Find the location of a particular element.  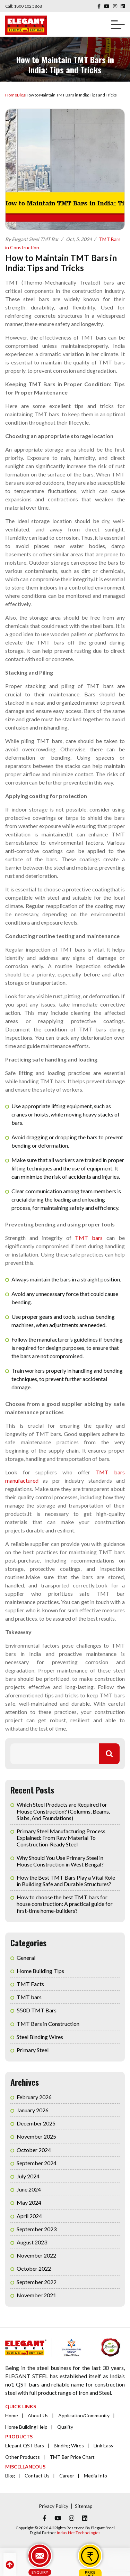

Why Should You Use Primary Steel in House Construction in West Bengal? is located at coordinates (60, 1861).